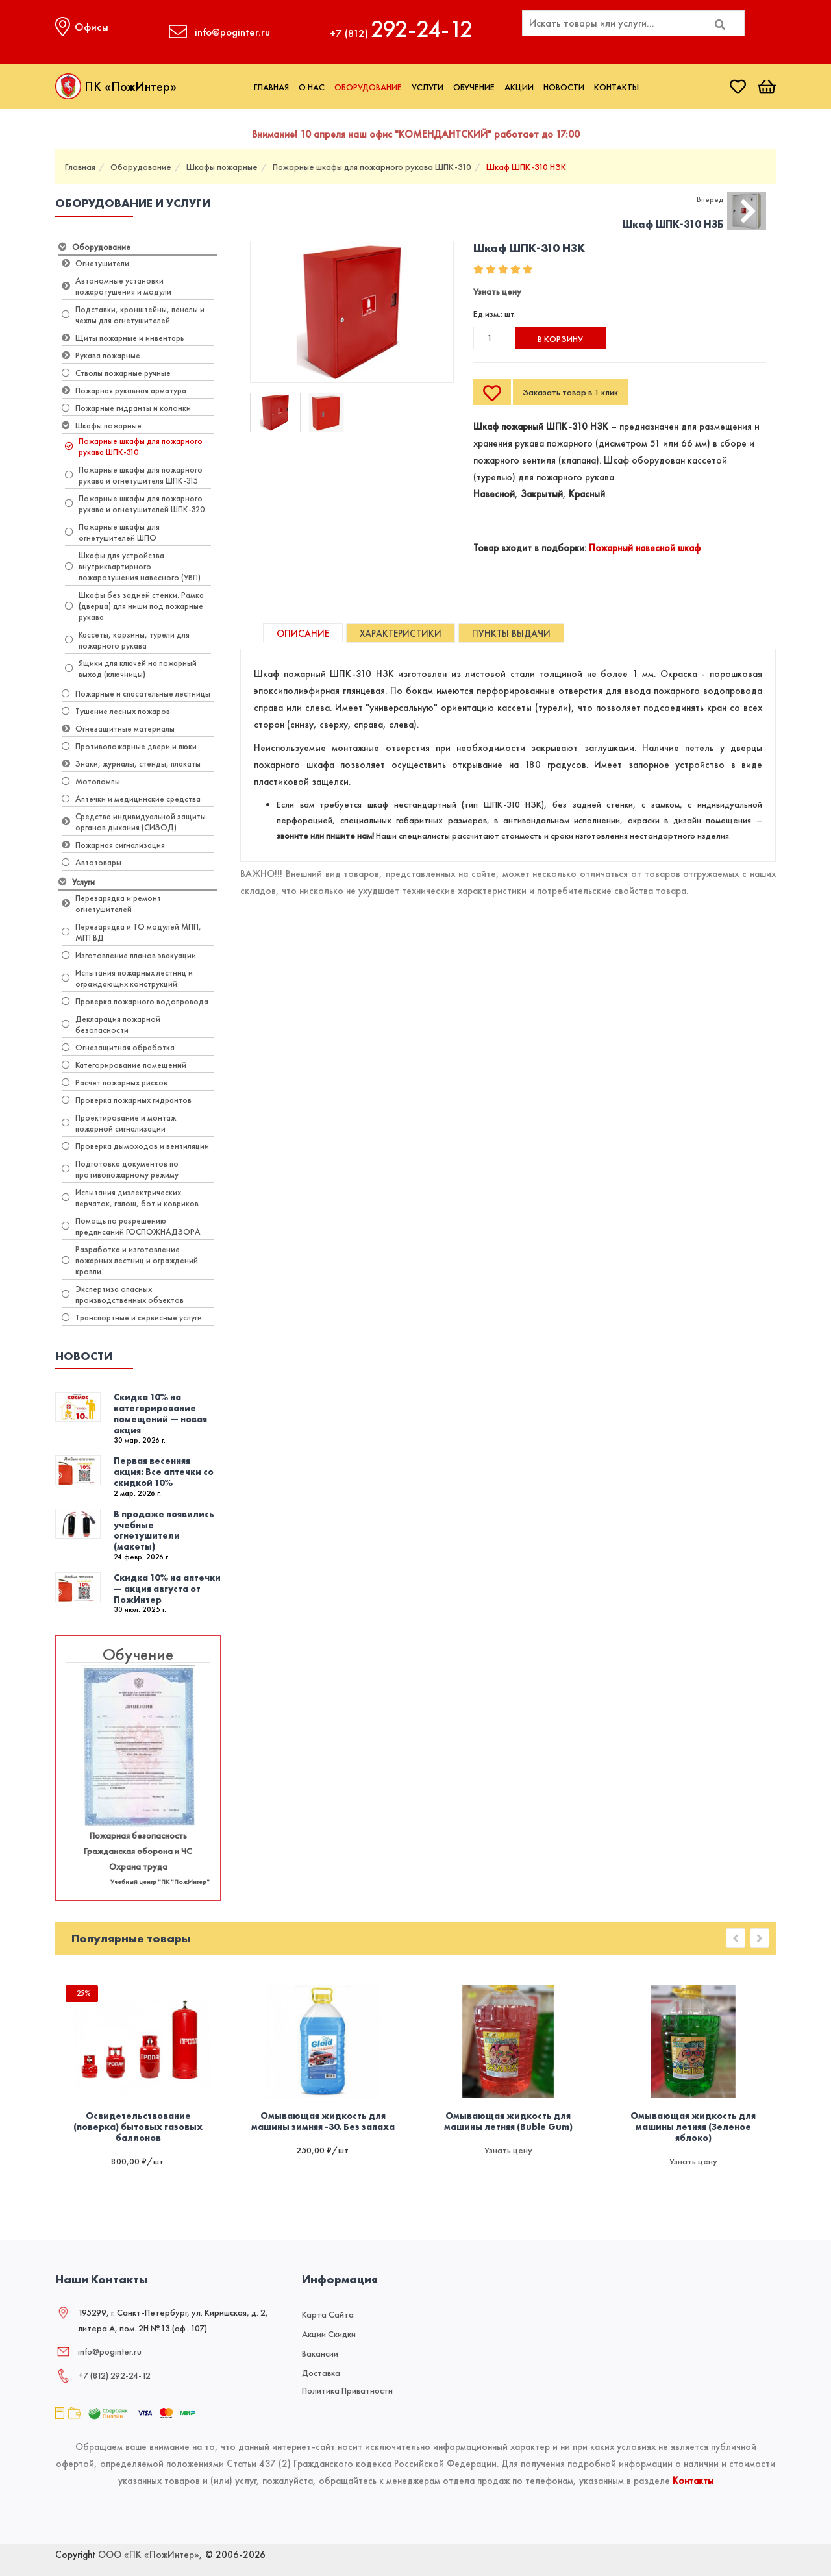 This screenshot has height=2576, width=831. I want to click on Изготовление планов эвакуации, so click(129, 955).